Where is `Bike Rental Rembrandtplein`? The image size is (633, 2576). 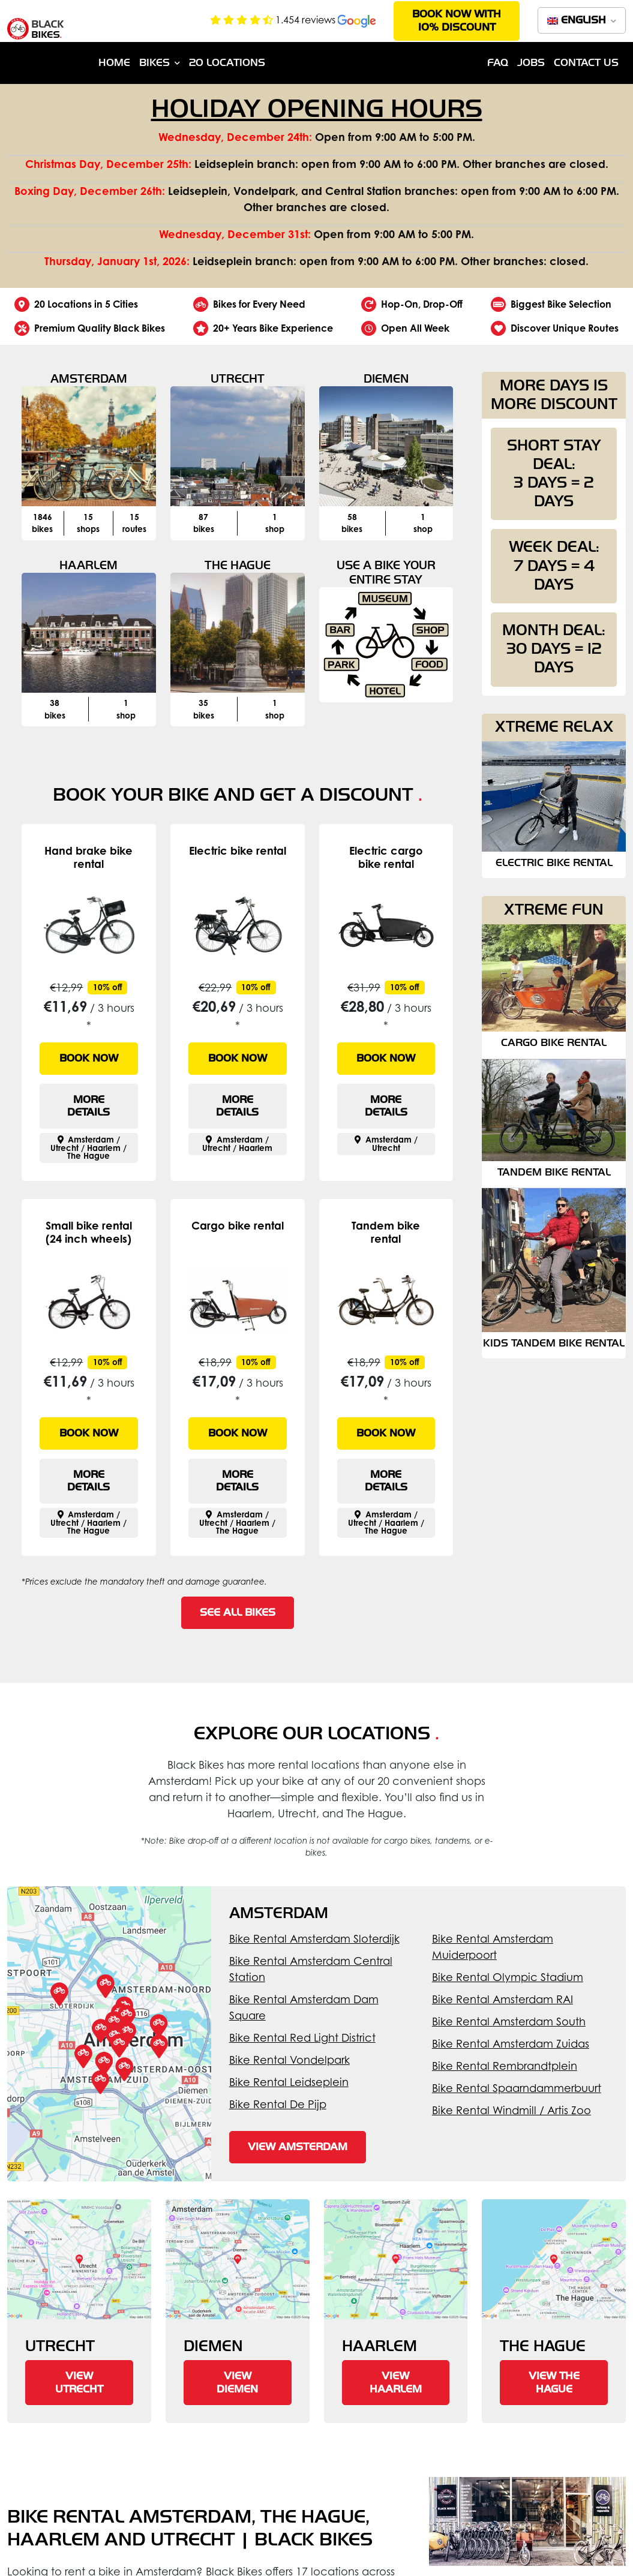
Bike Rental Rembrandtplein is located at coordinates (504, 2065).